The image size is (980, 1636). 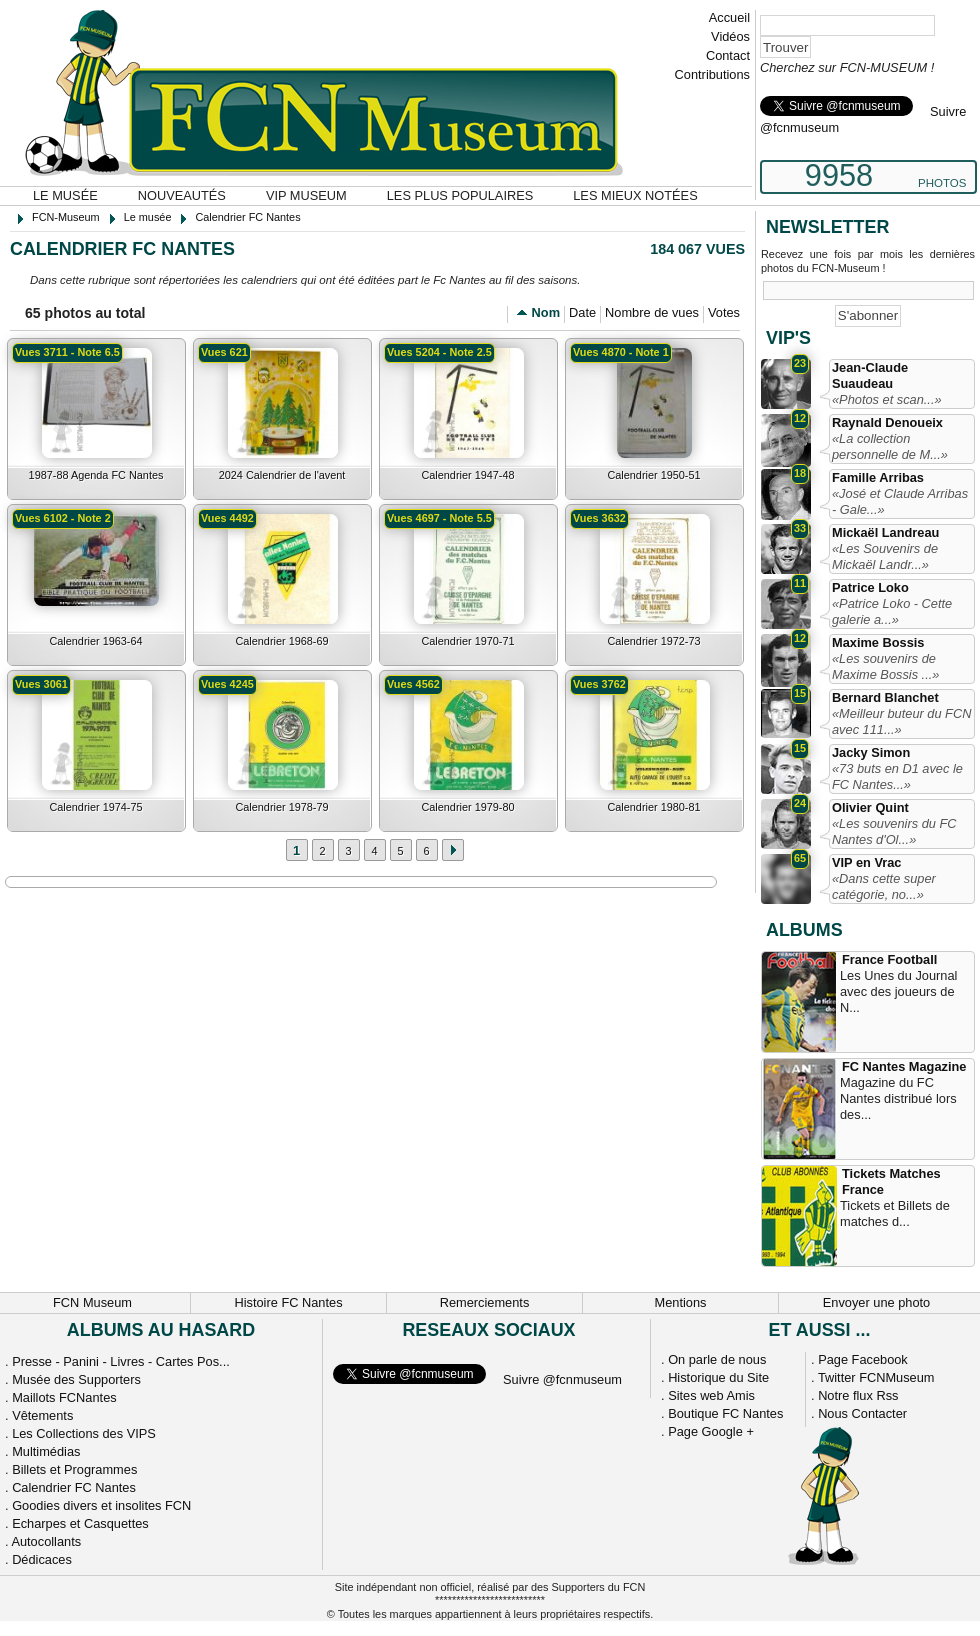 I want to click on France Football, so click(x=889, y=959).